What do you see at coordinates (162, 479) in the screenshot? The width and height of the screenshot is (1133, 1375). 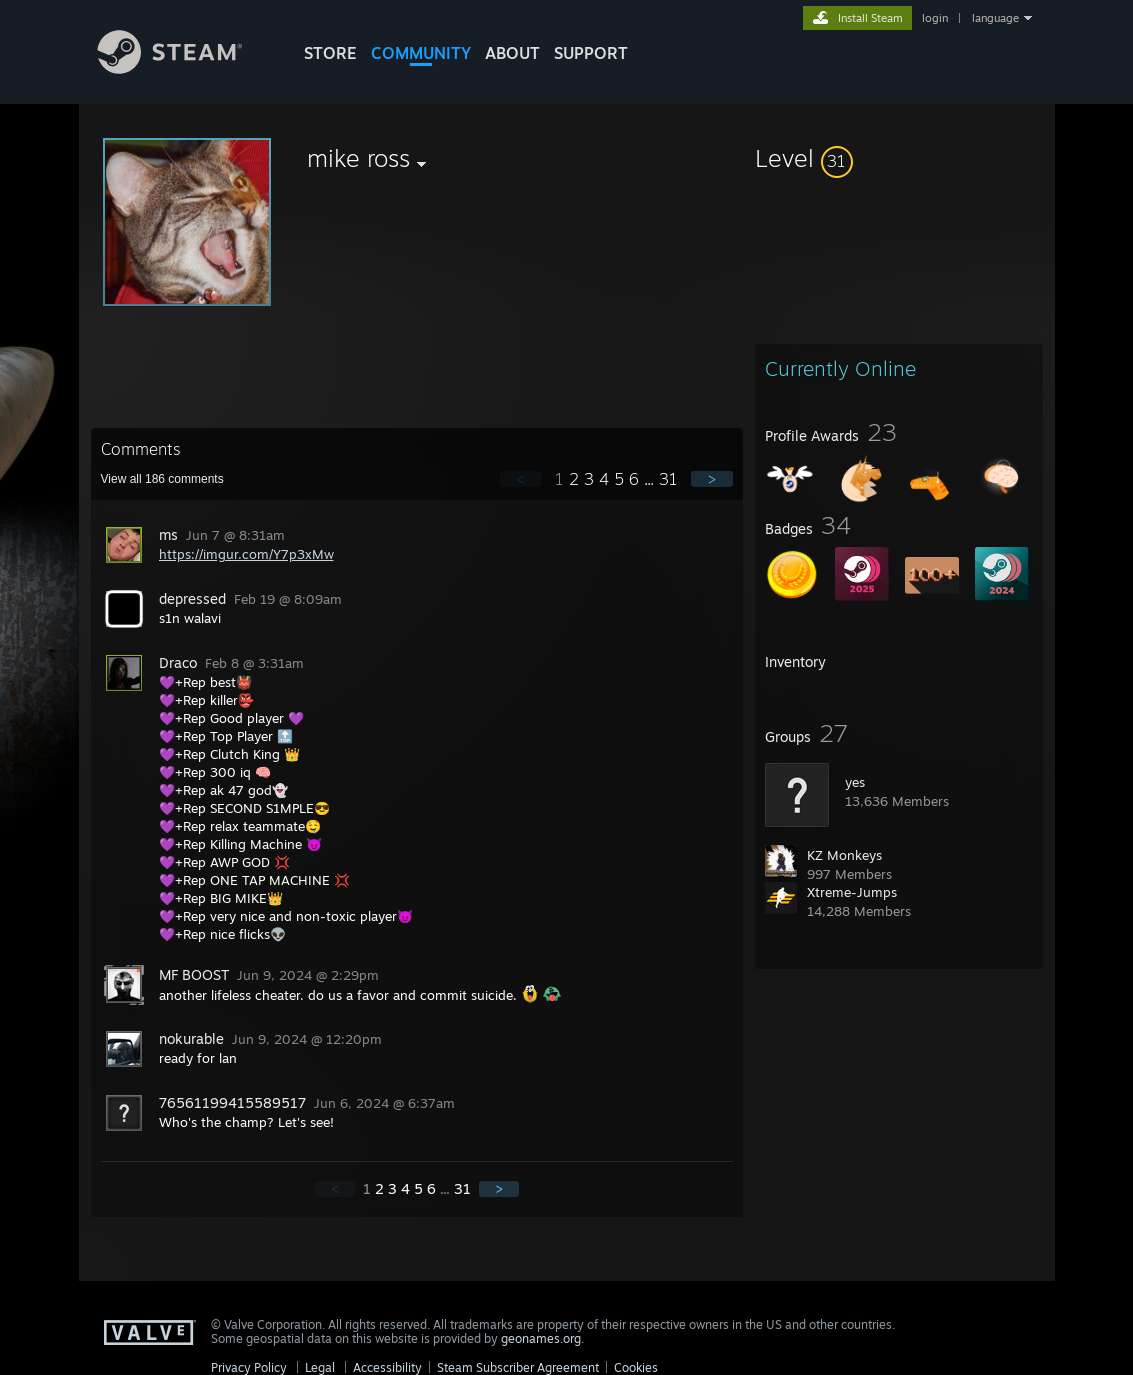 I see `View all comments` at bounding box center [162, 479].